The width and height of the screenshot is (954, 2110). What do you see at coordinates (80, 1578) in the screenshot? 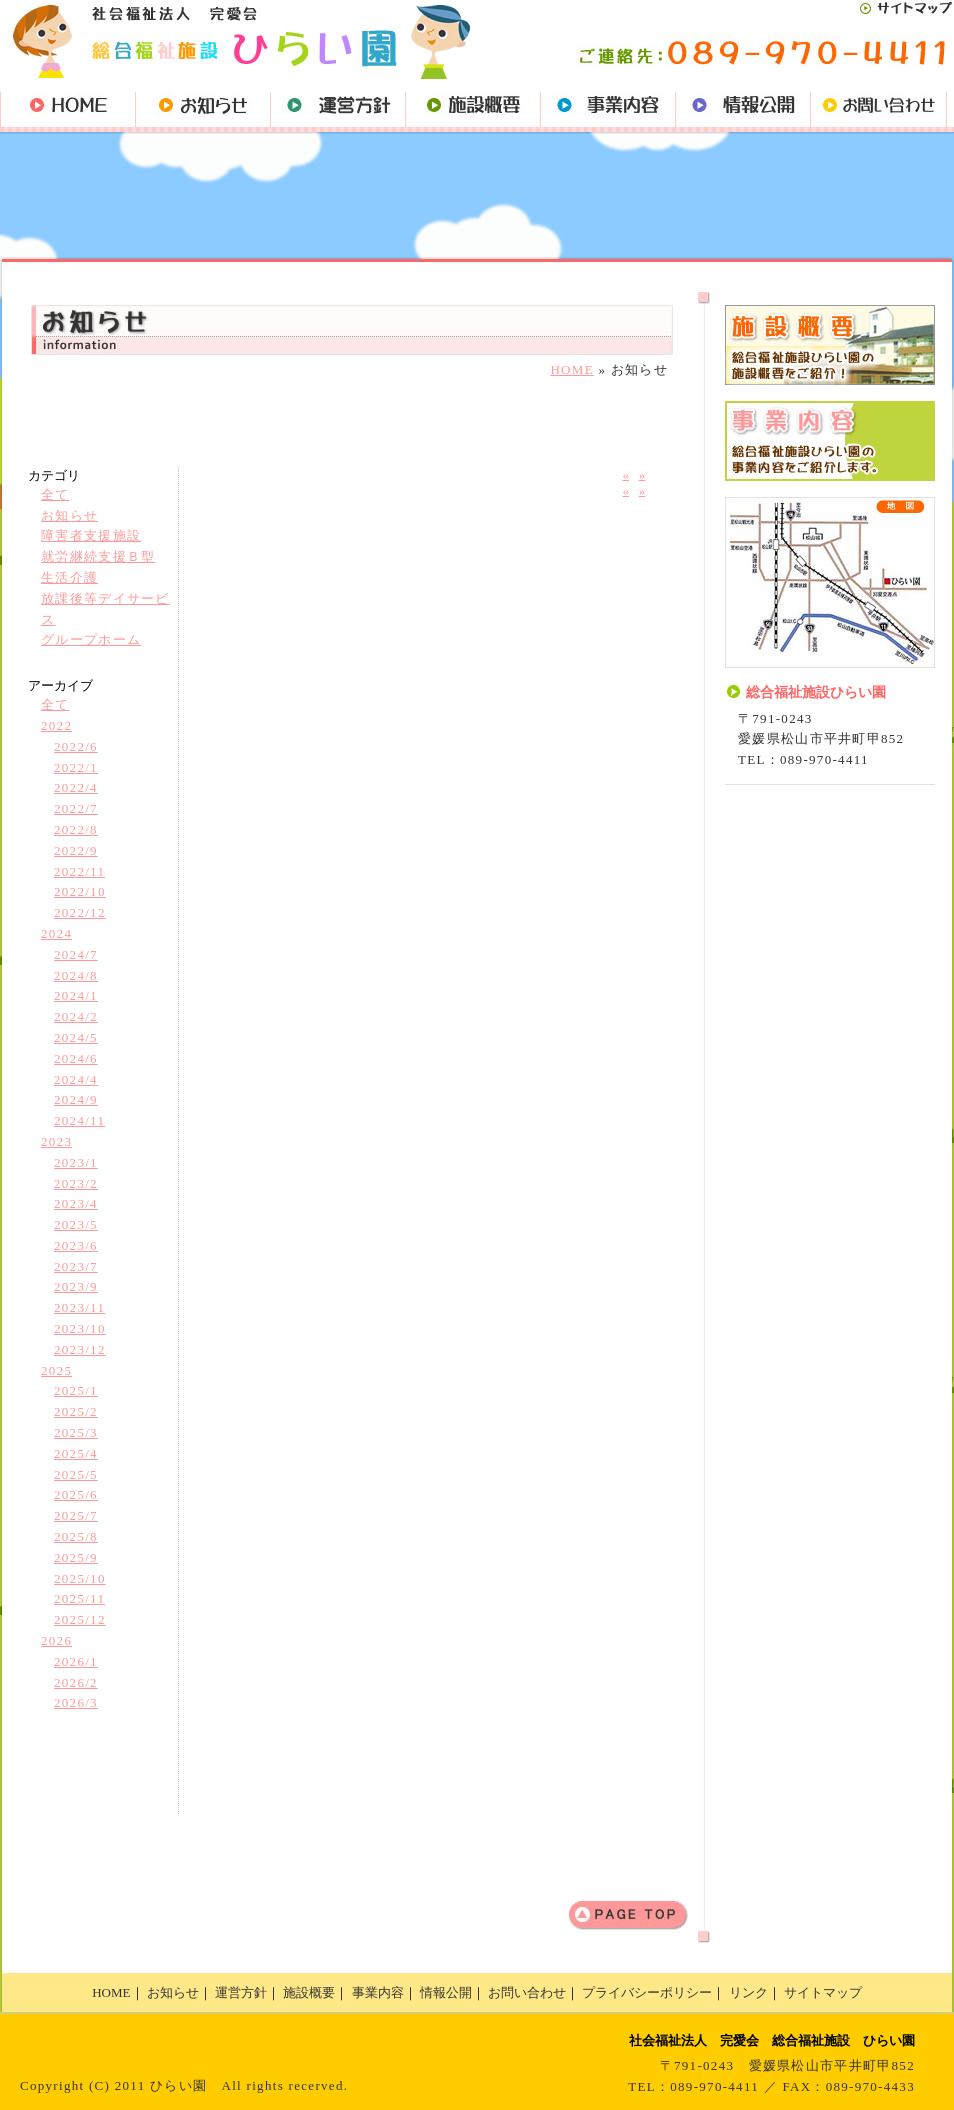
I see `2025/10` at bounding box center [80, 1578].